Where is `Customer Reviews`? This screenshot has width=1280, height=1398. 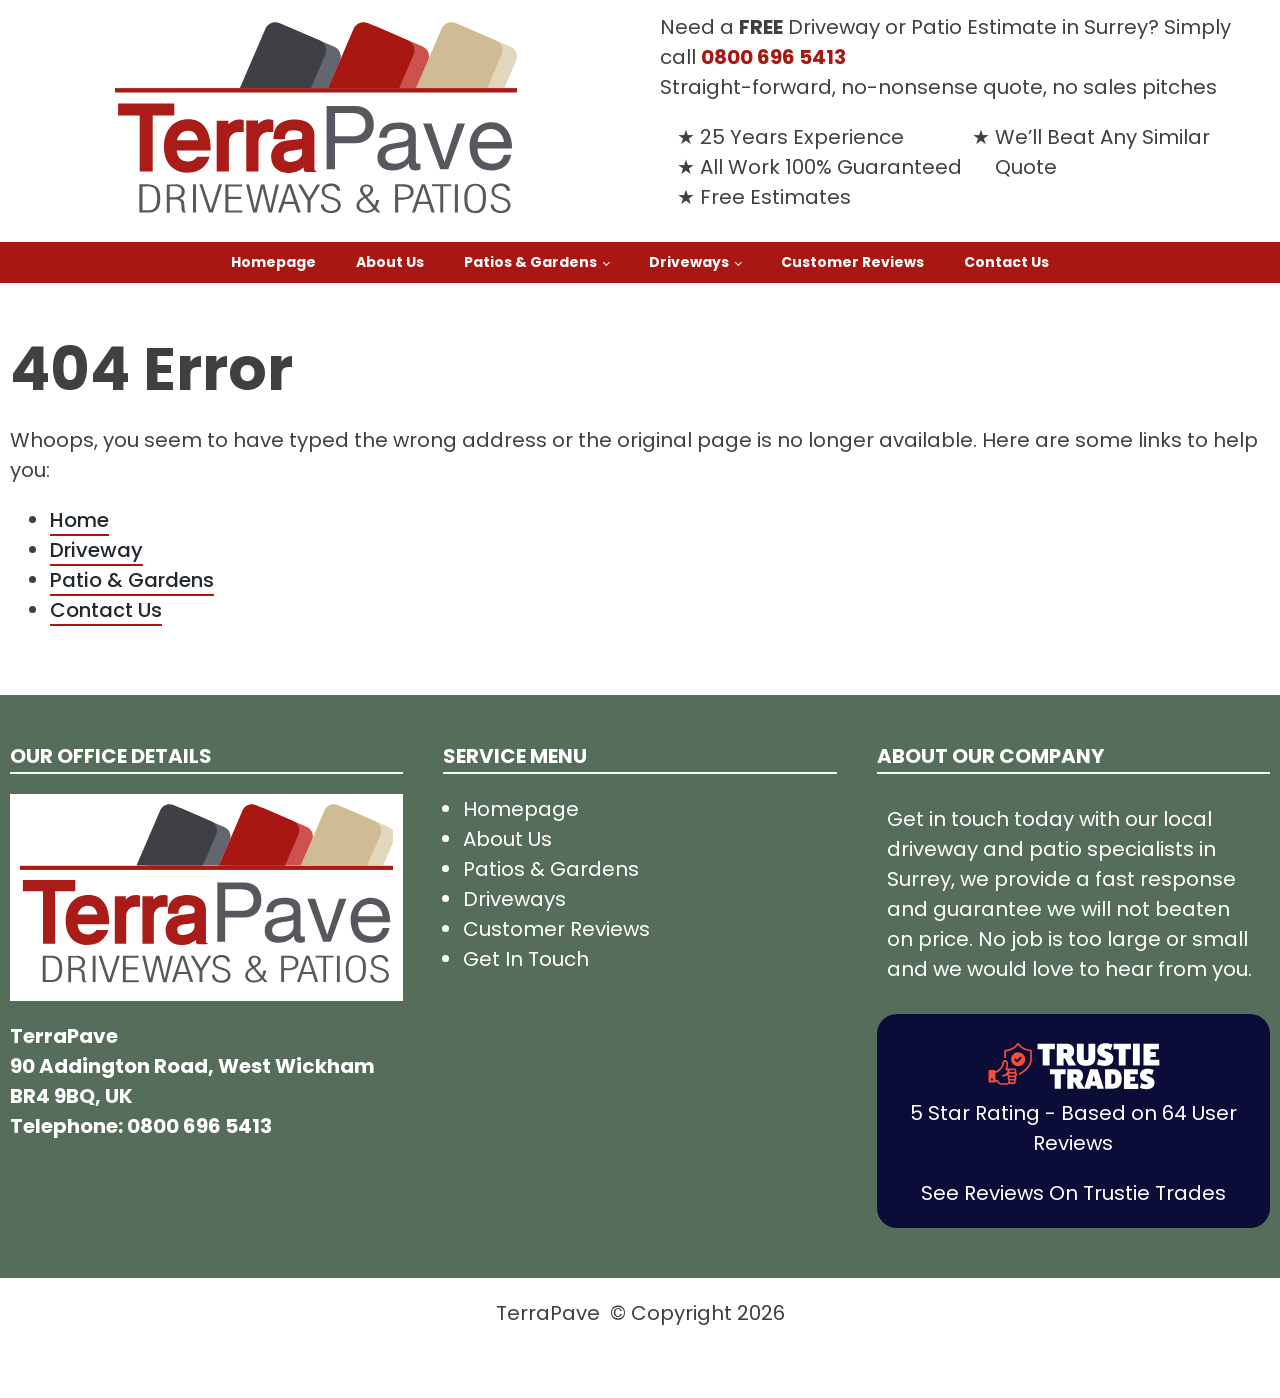 Customer Reviews is located at coordinates (852, 262).